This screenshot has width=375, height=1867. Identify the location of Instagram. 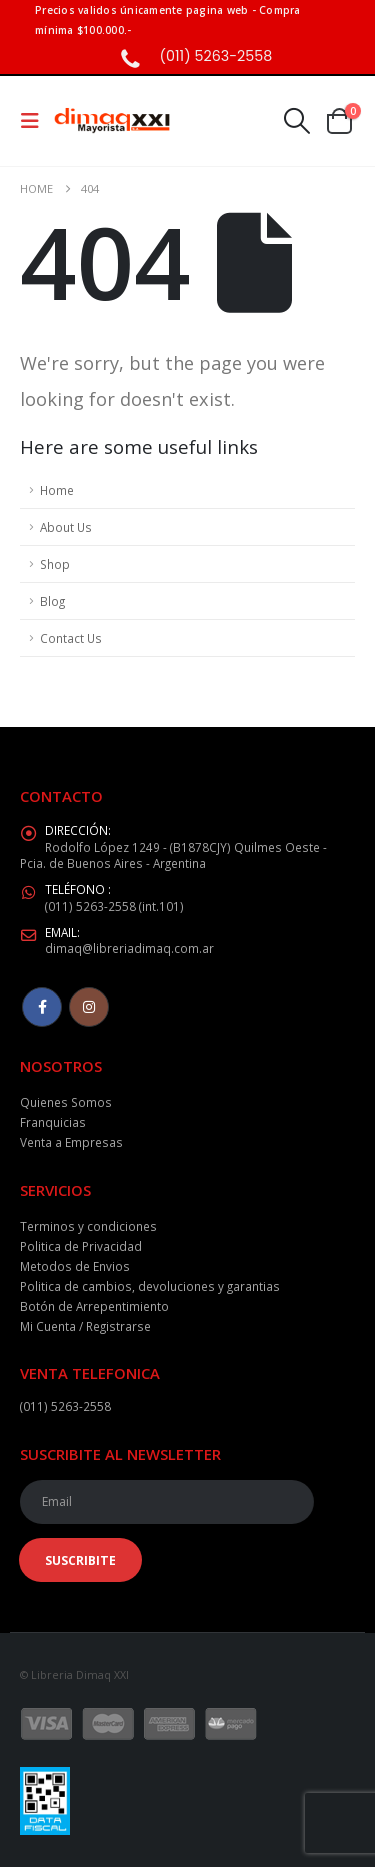
(89, 1007).